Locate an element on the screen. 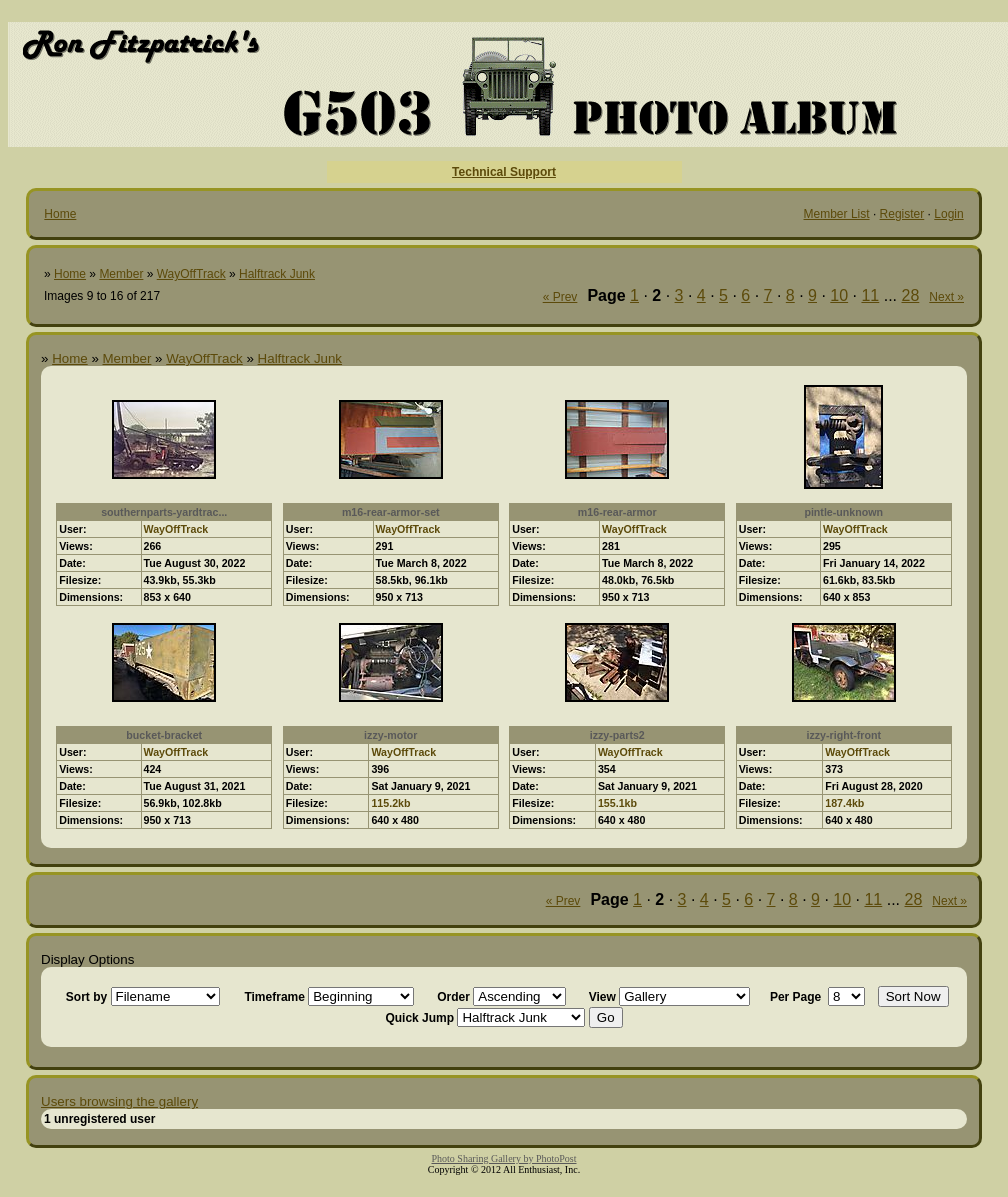 Image resolution: width=1008 pixels, height=1197 pixels. Photo Sharing Gallery by PhotoPost is located at coordinates (503, 1158).